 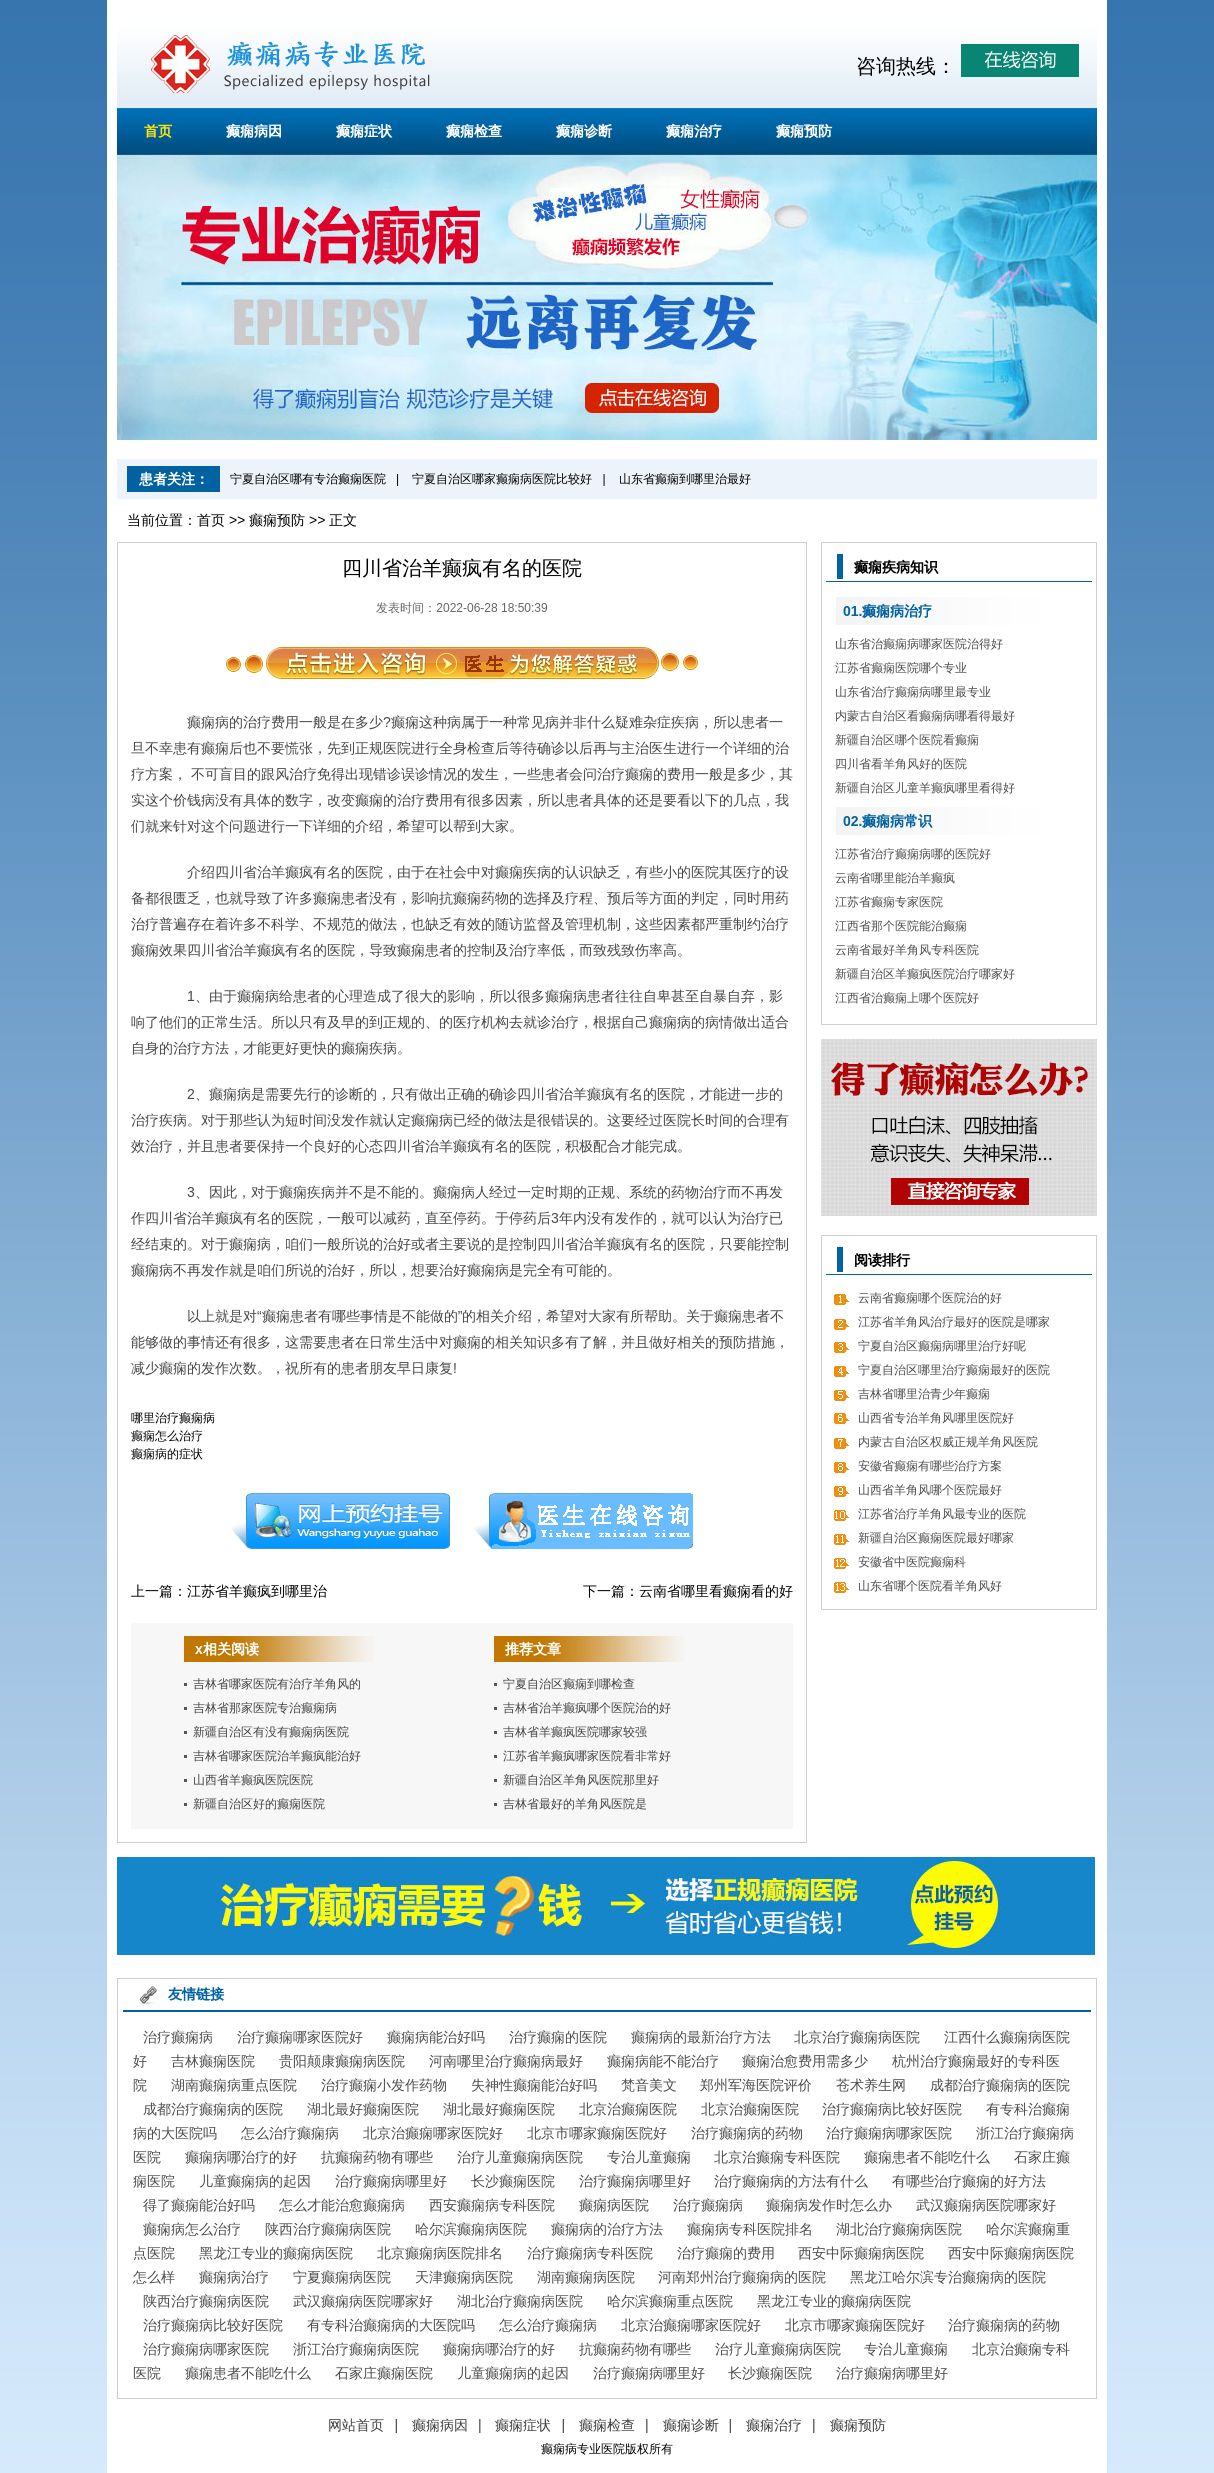 What do you see at coordinates (930, 1298) in the screenshot?
I see `云南省癫痫哪个医院治的好` at bounding box center [930, 1298].